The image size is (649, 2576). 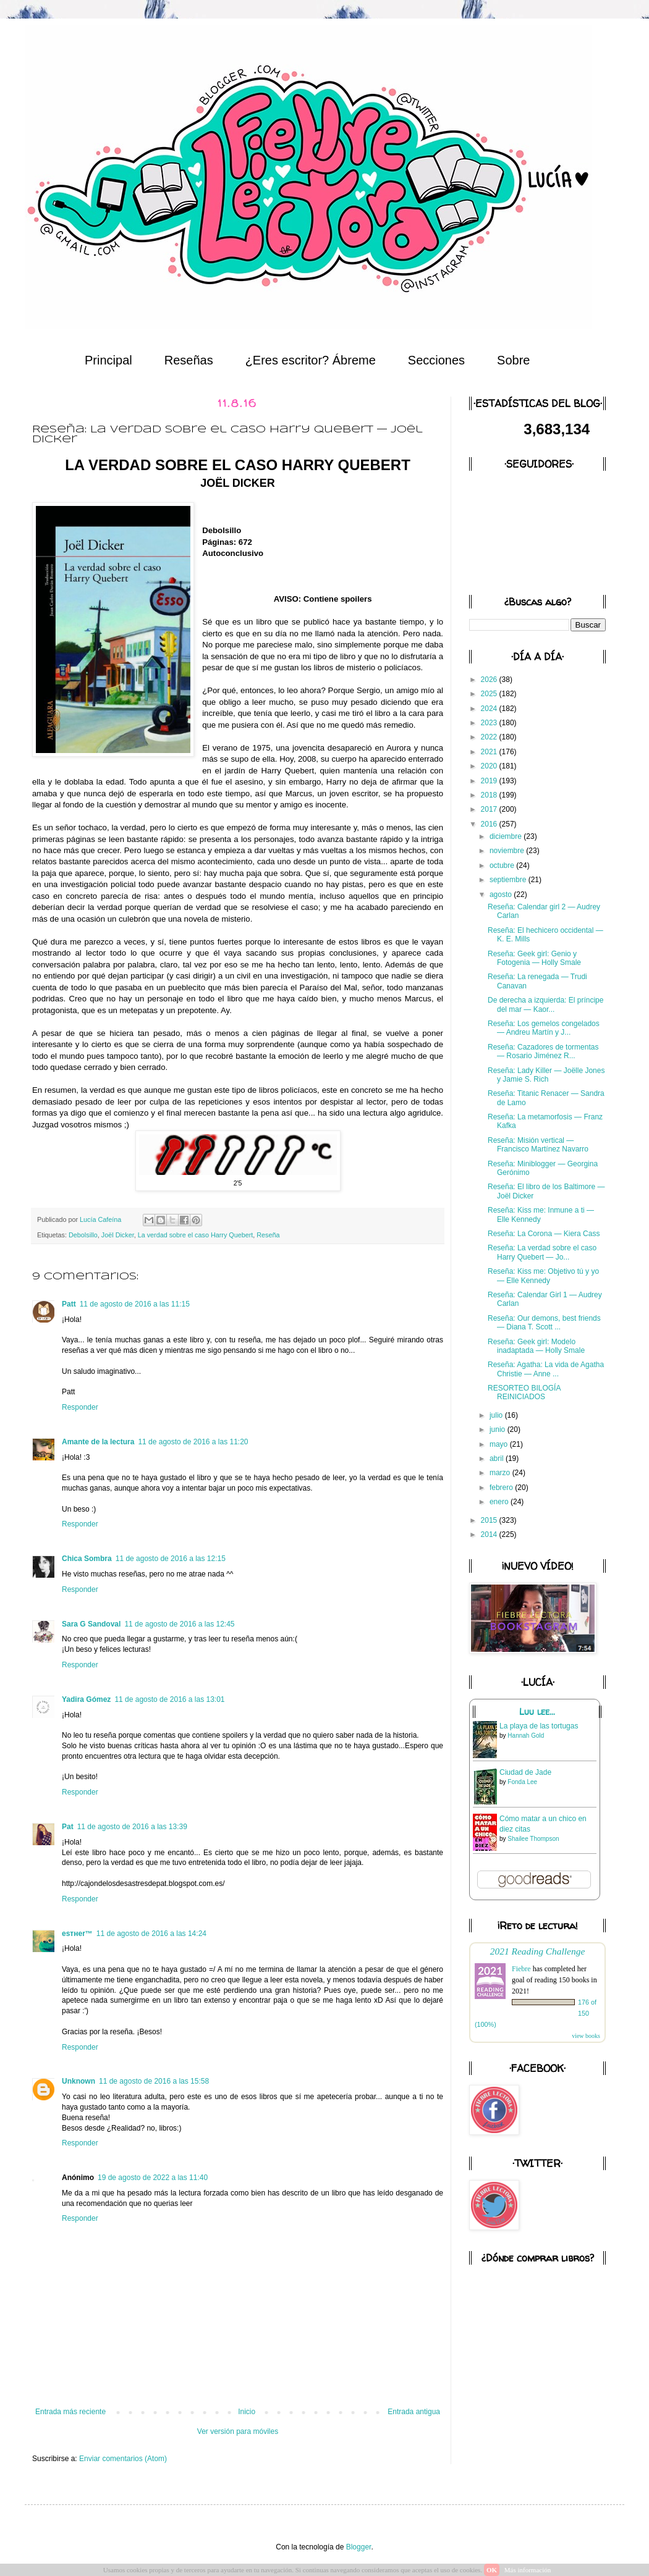 What do you see at coordinates (500, 1501) in the screenshot?
I see `enero` at bounding box center [500, 1501].